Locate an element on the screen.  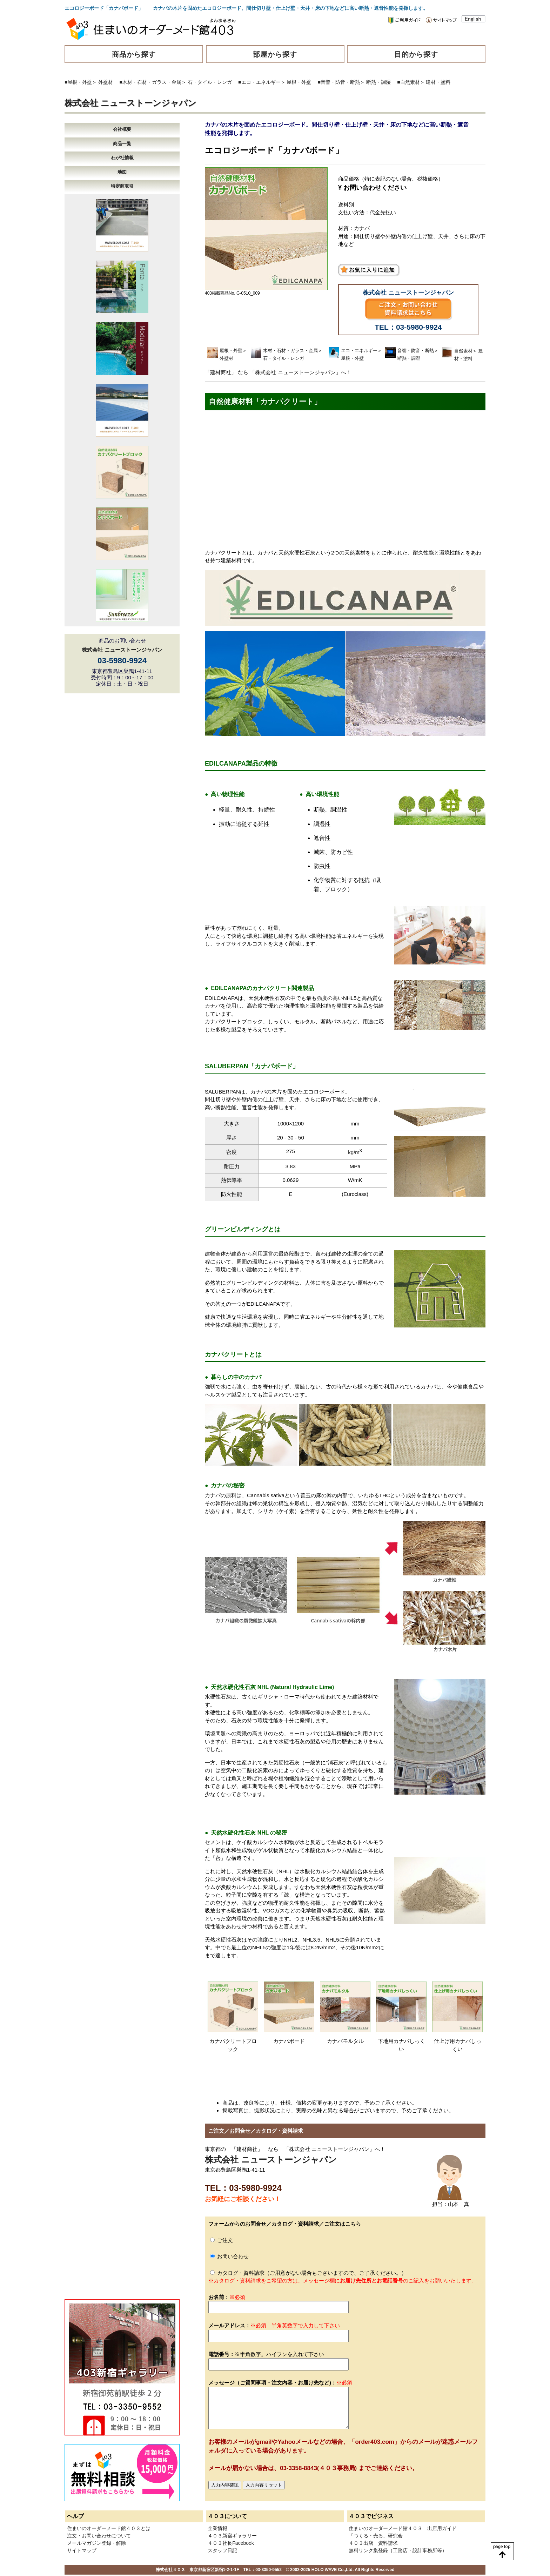
■エコ・エネルギー is located at coordinates (259, 82).